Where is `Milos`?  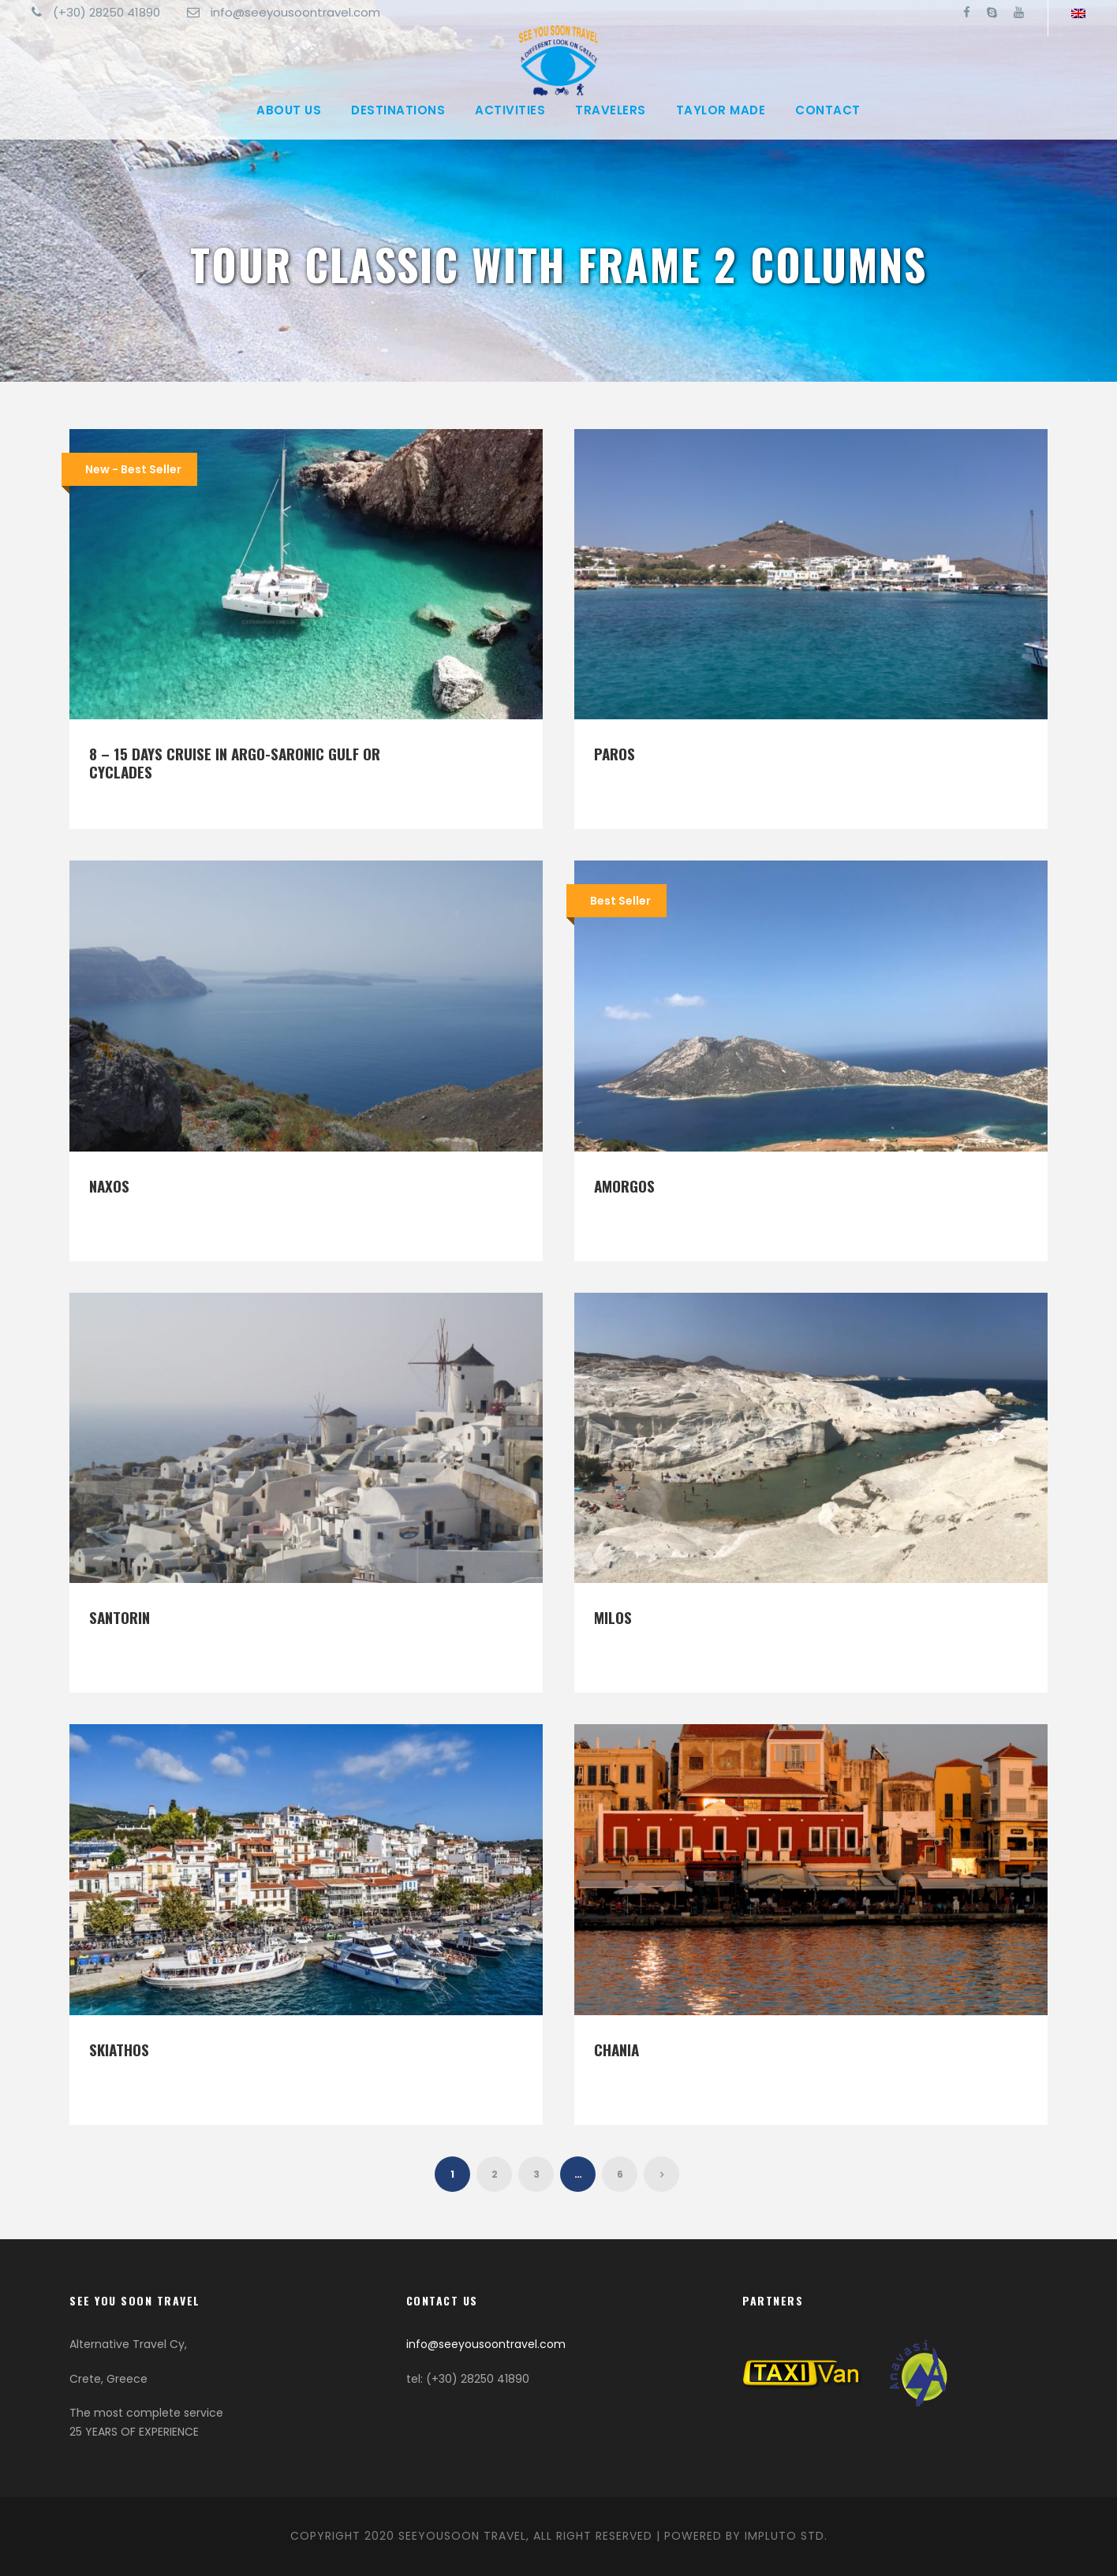 Milos is located at coordinates (613, 1617).